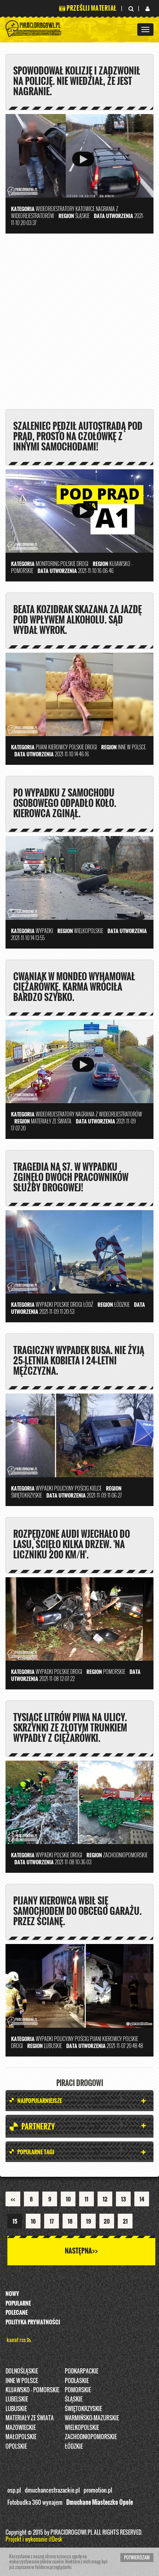  I want to click on Lubelskie, so click(17, 2399).